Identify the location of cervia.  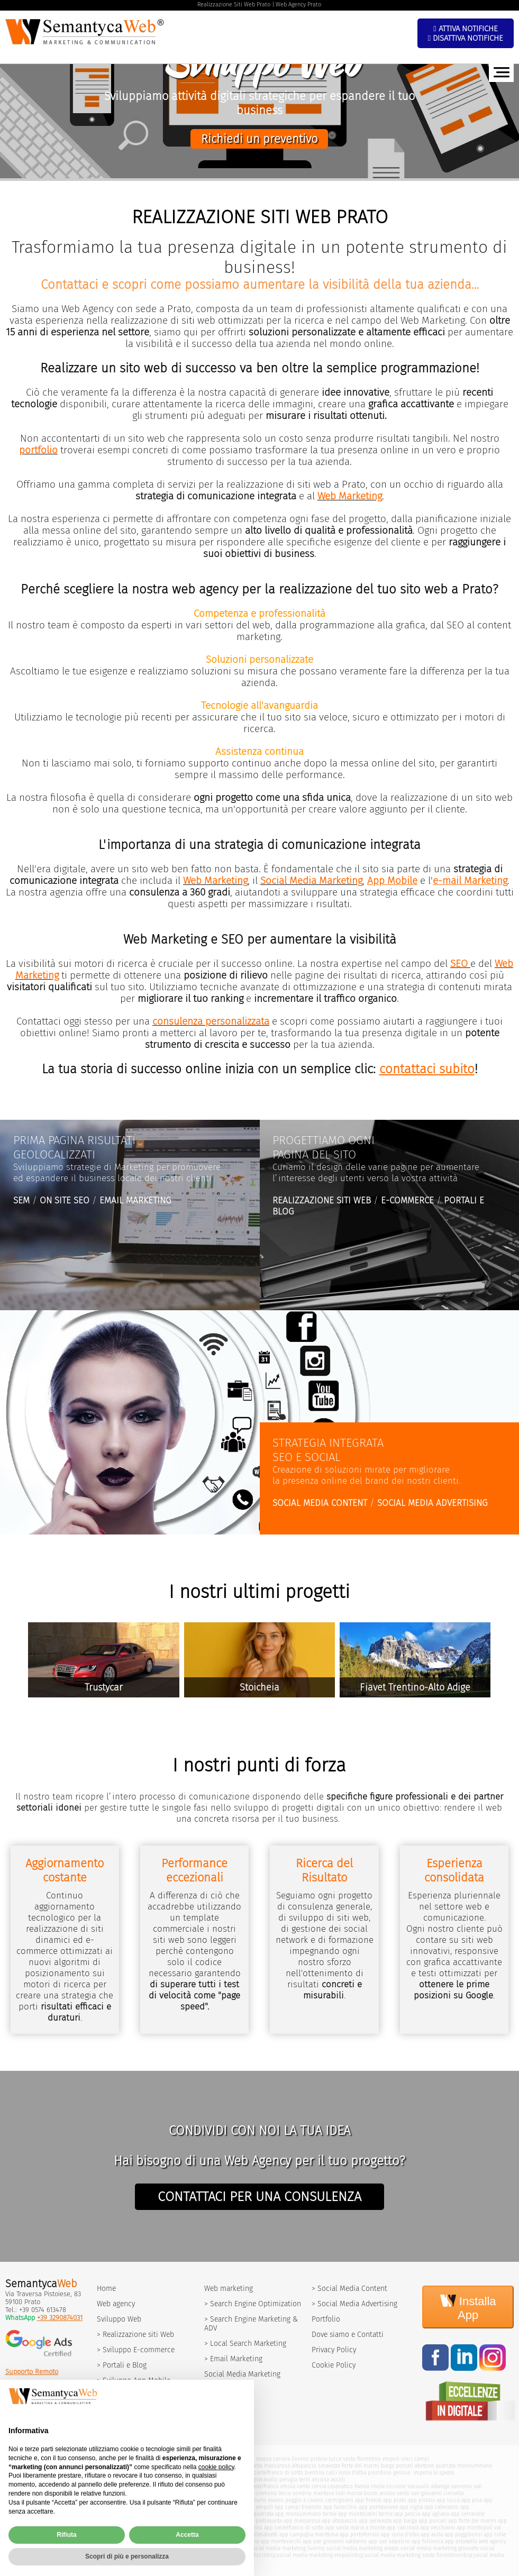
(319, 2486).